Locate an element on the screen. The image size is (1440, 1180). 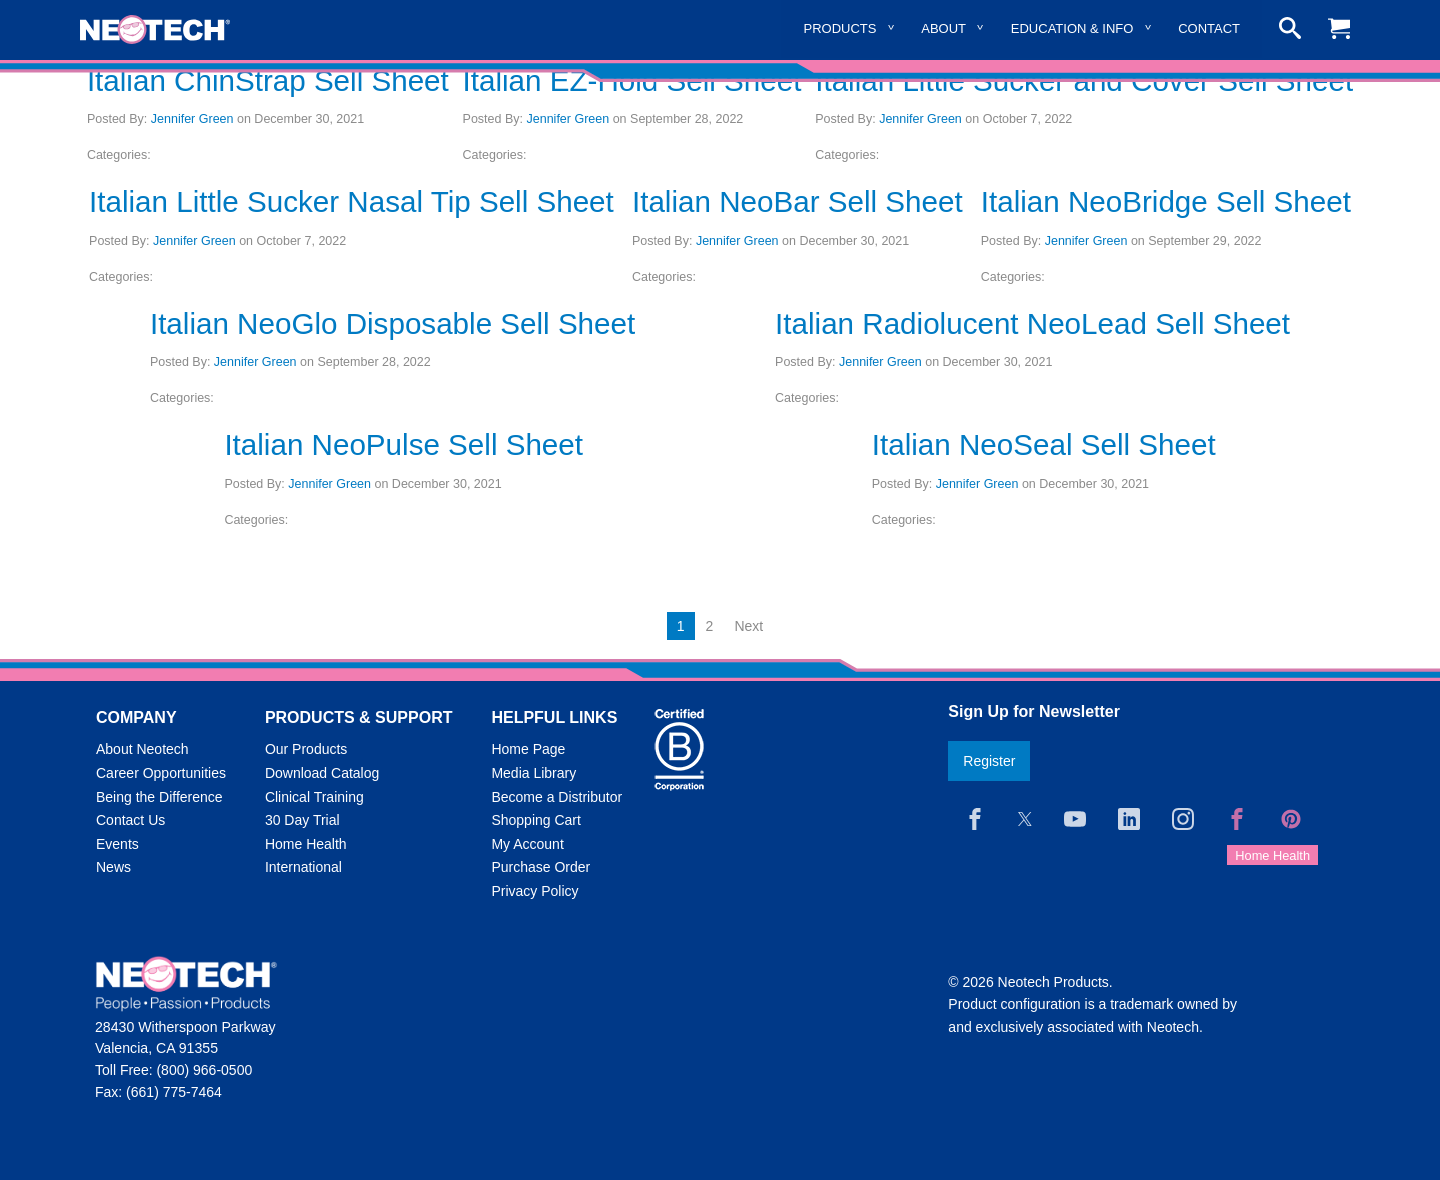
Education & Info [menuitem] is located at coordinates (1072, 28).